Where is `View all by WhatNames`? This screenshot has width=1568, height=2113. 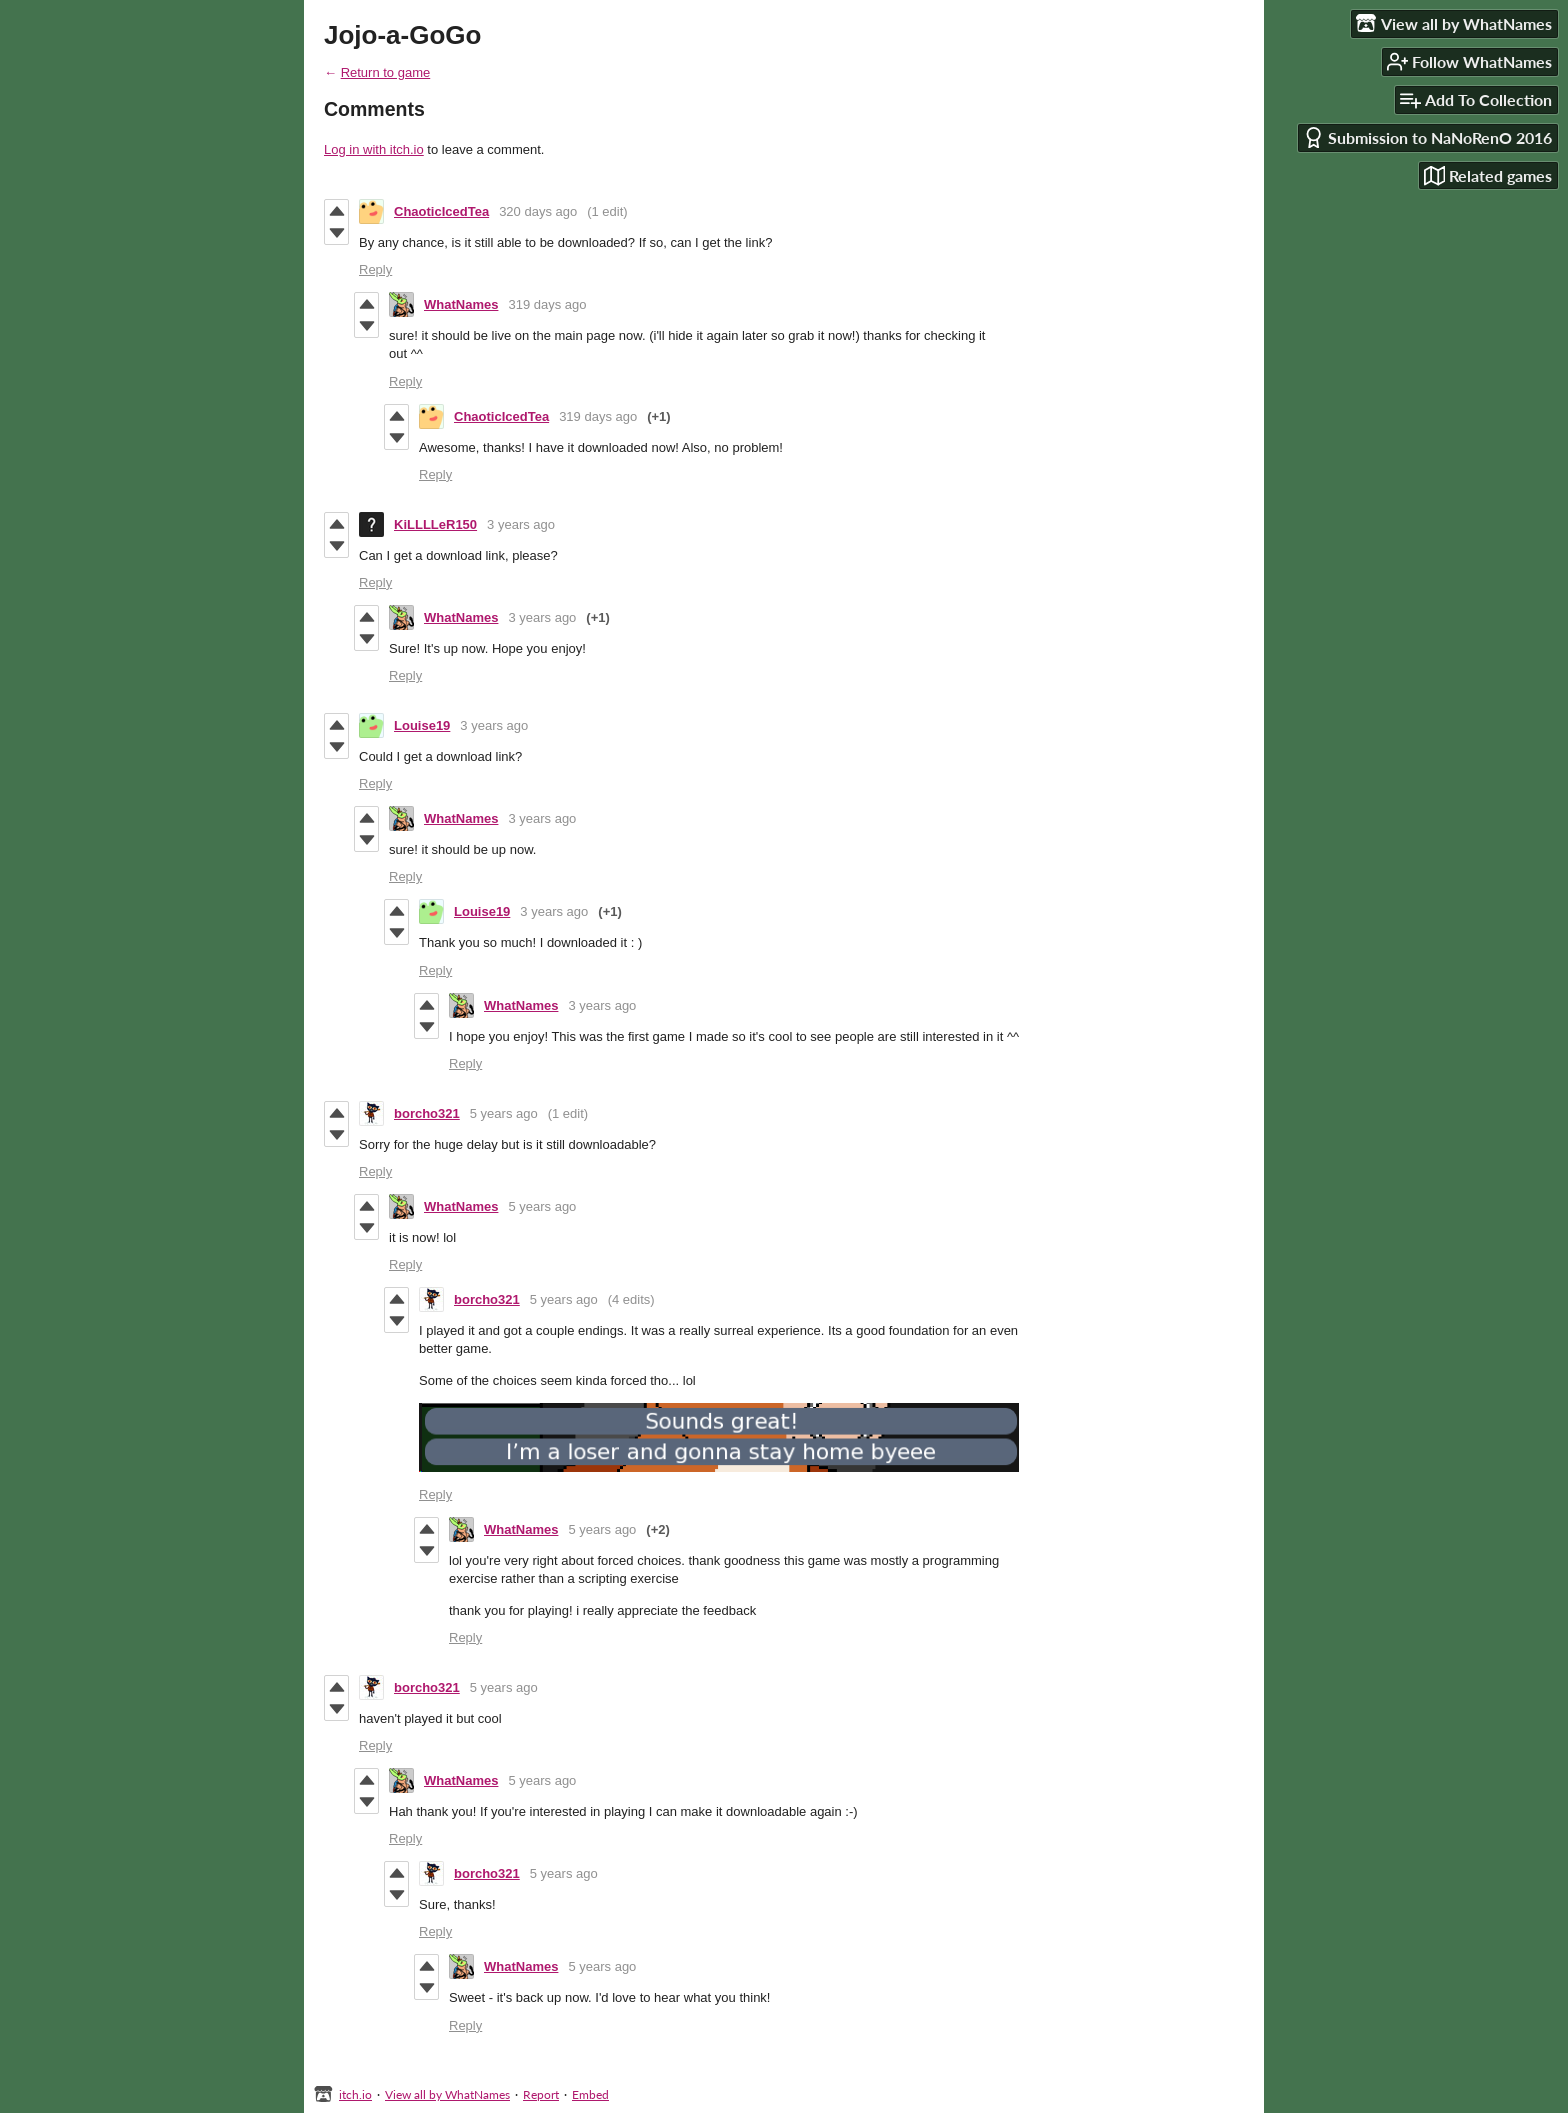
View all by WhatNames is located at coordinates (447, 2094).